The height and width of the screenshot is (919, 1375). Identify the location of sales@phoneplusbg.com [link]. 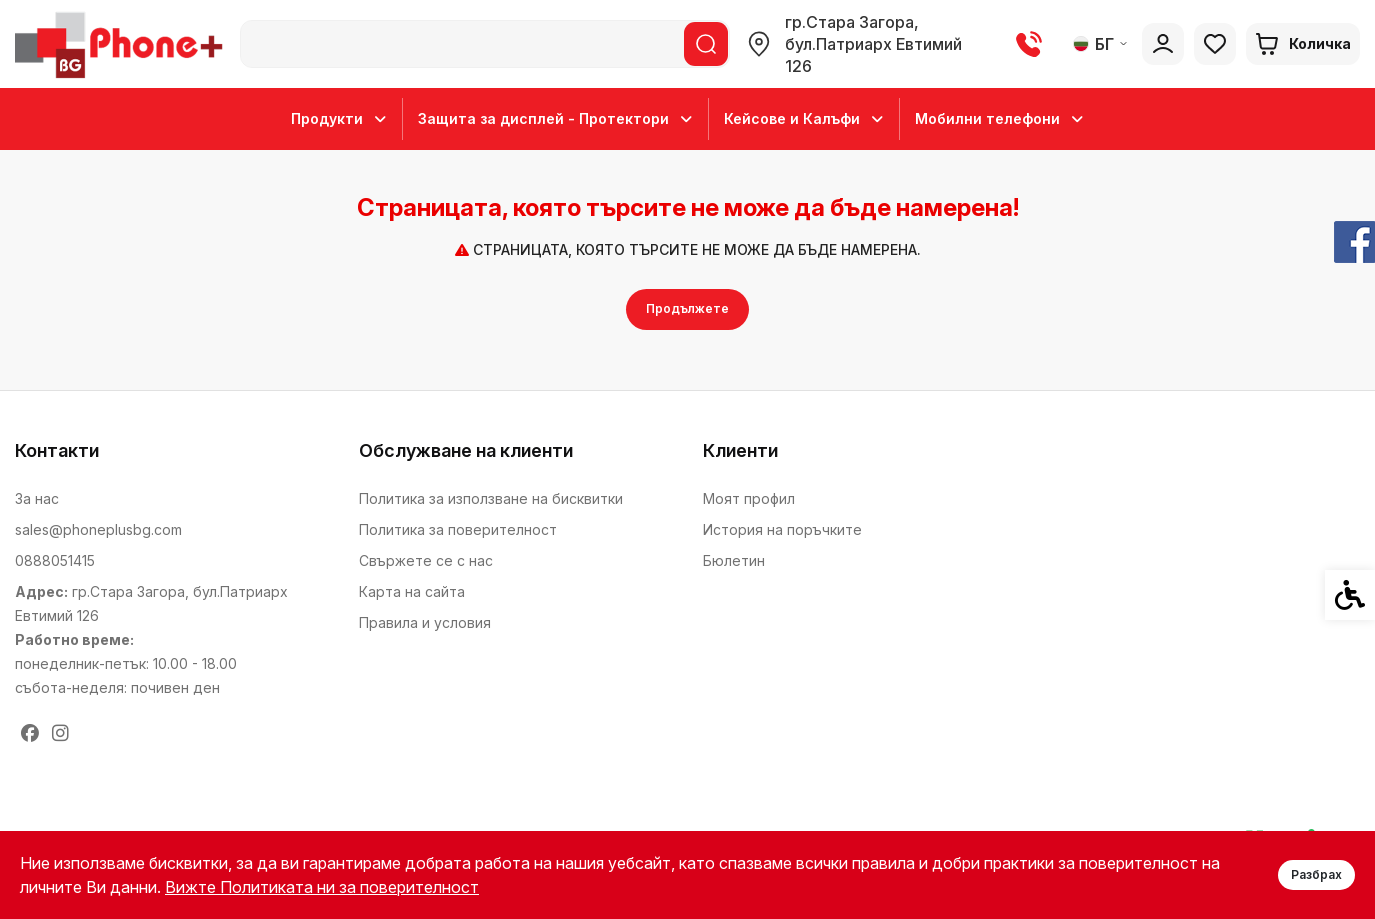
(98, 529).